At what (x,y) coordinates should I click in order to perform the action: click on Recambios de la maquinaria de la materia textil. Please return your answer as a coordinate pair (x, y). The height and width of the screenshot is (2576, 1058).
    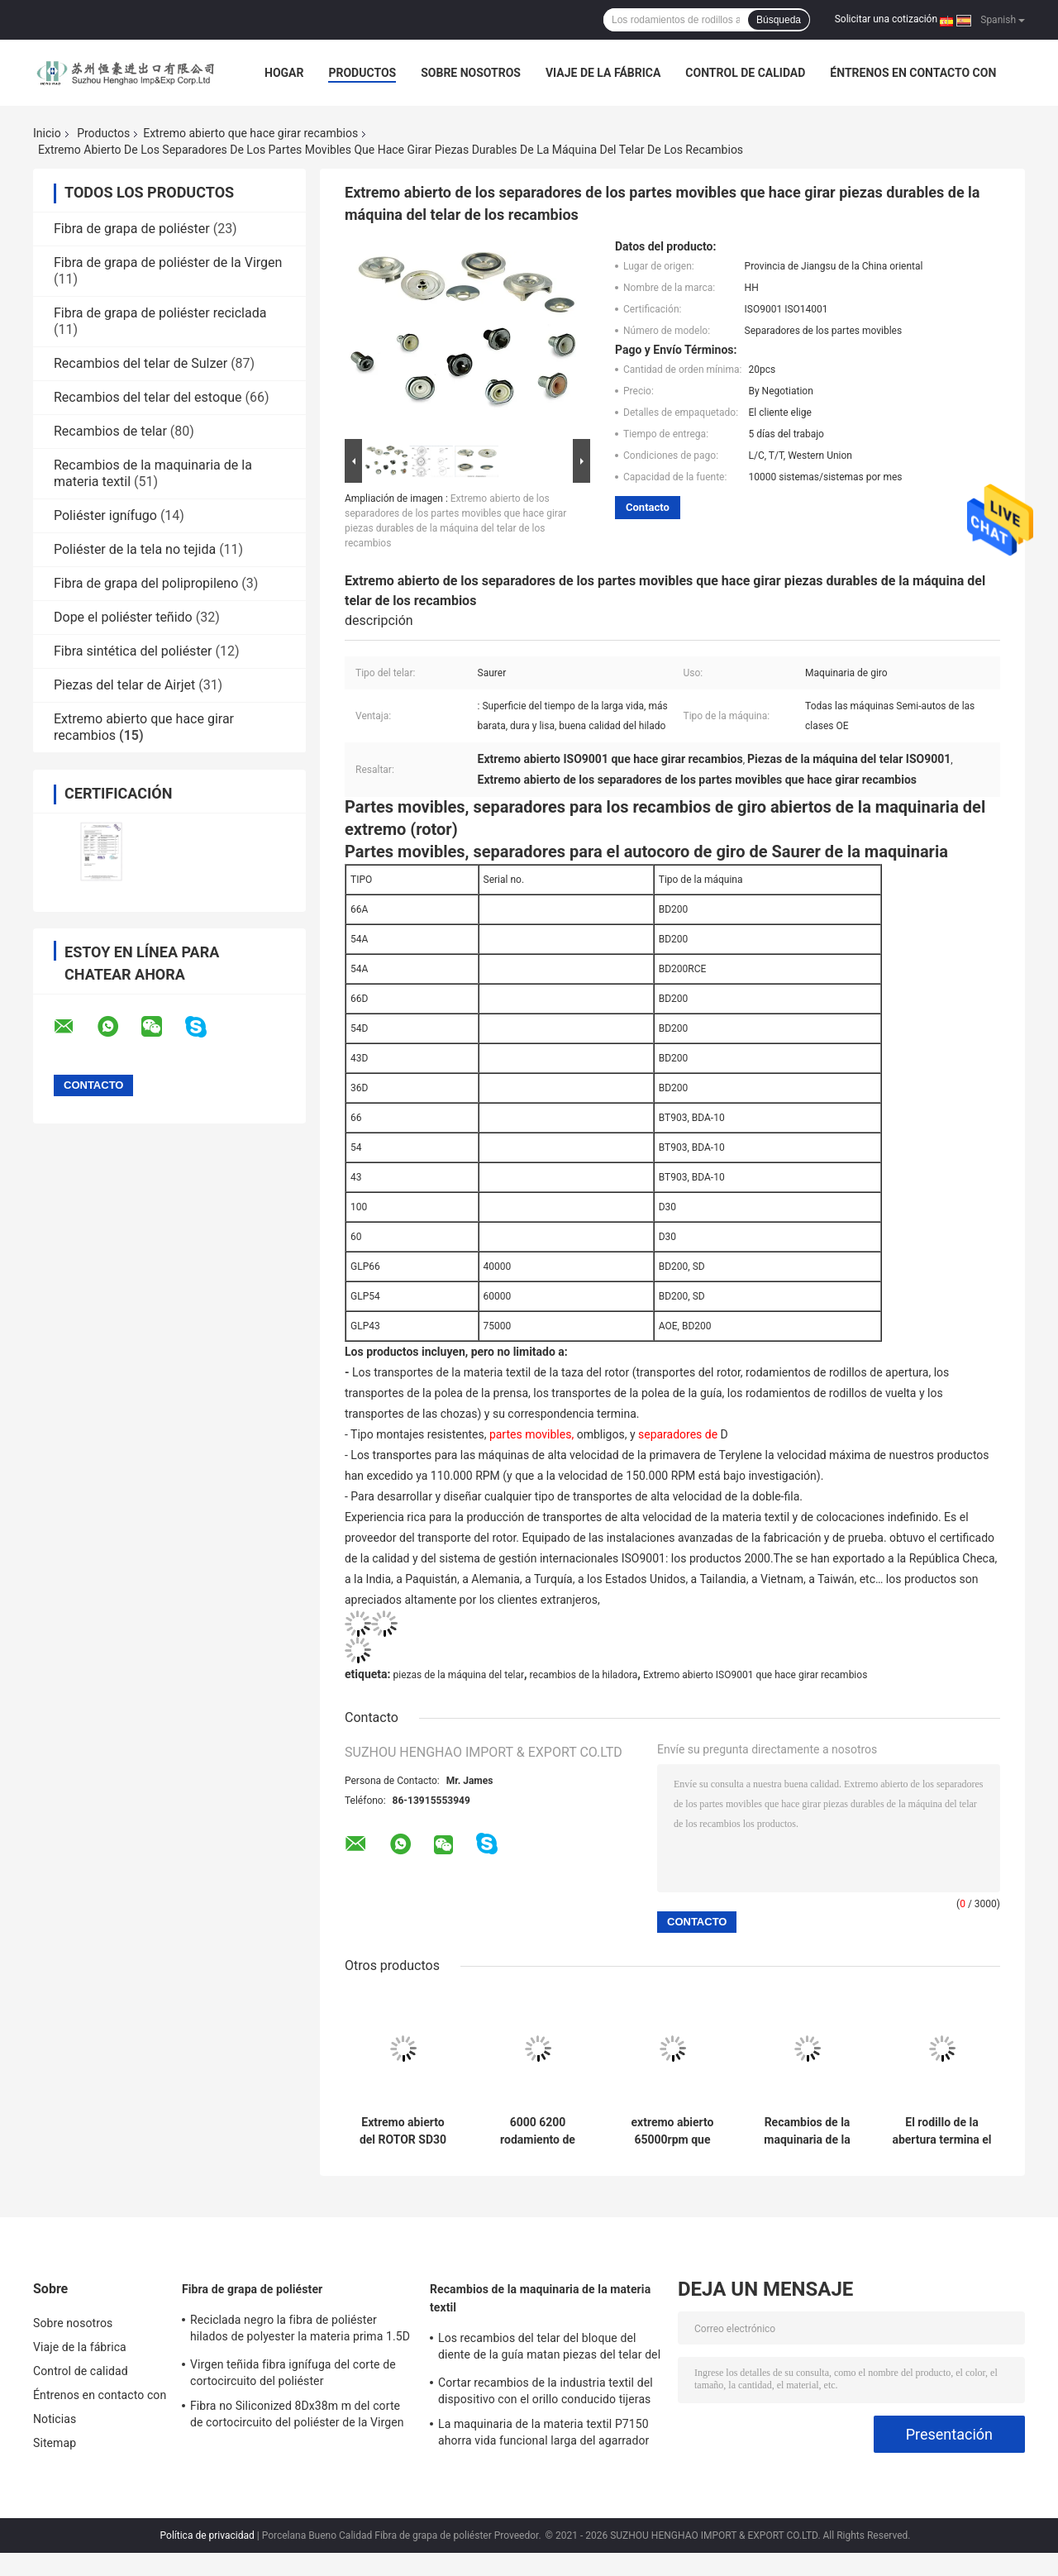
    Looking at the image, I should click on (540, 2298).